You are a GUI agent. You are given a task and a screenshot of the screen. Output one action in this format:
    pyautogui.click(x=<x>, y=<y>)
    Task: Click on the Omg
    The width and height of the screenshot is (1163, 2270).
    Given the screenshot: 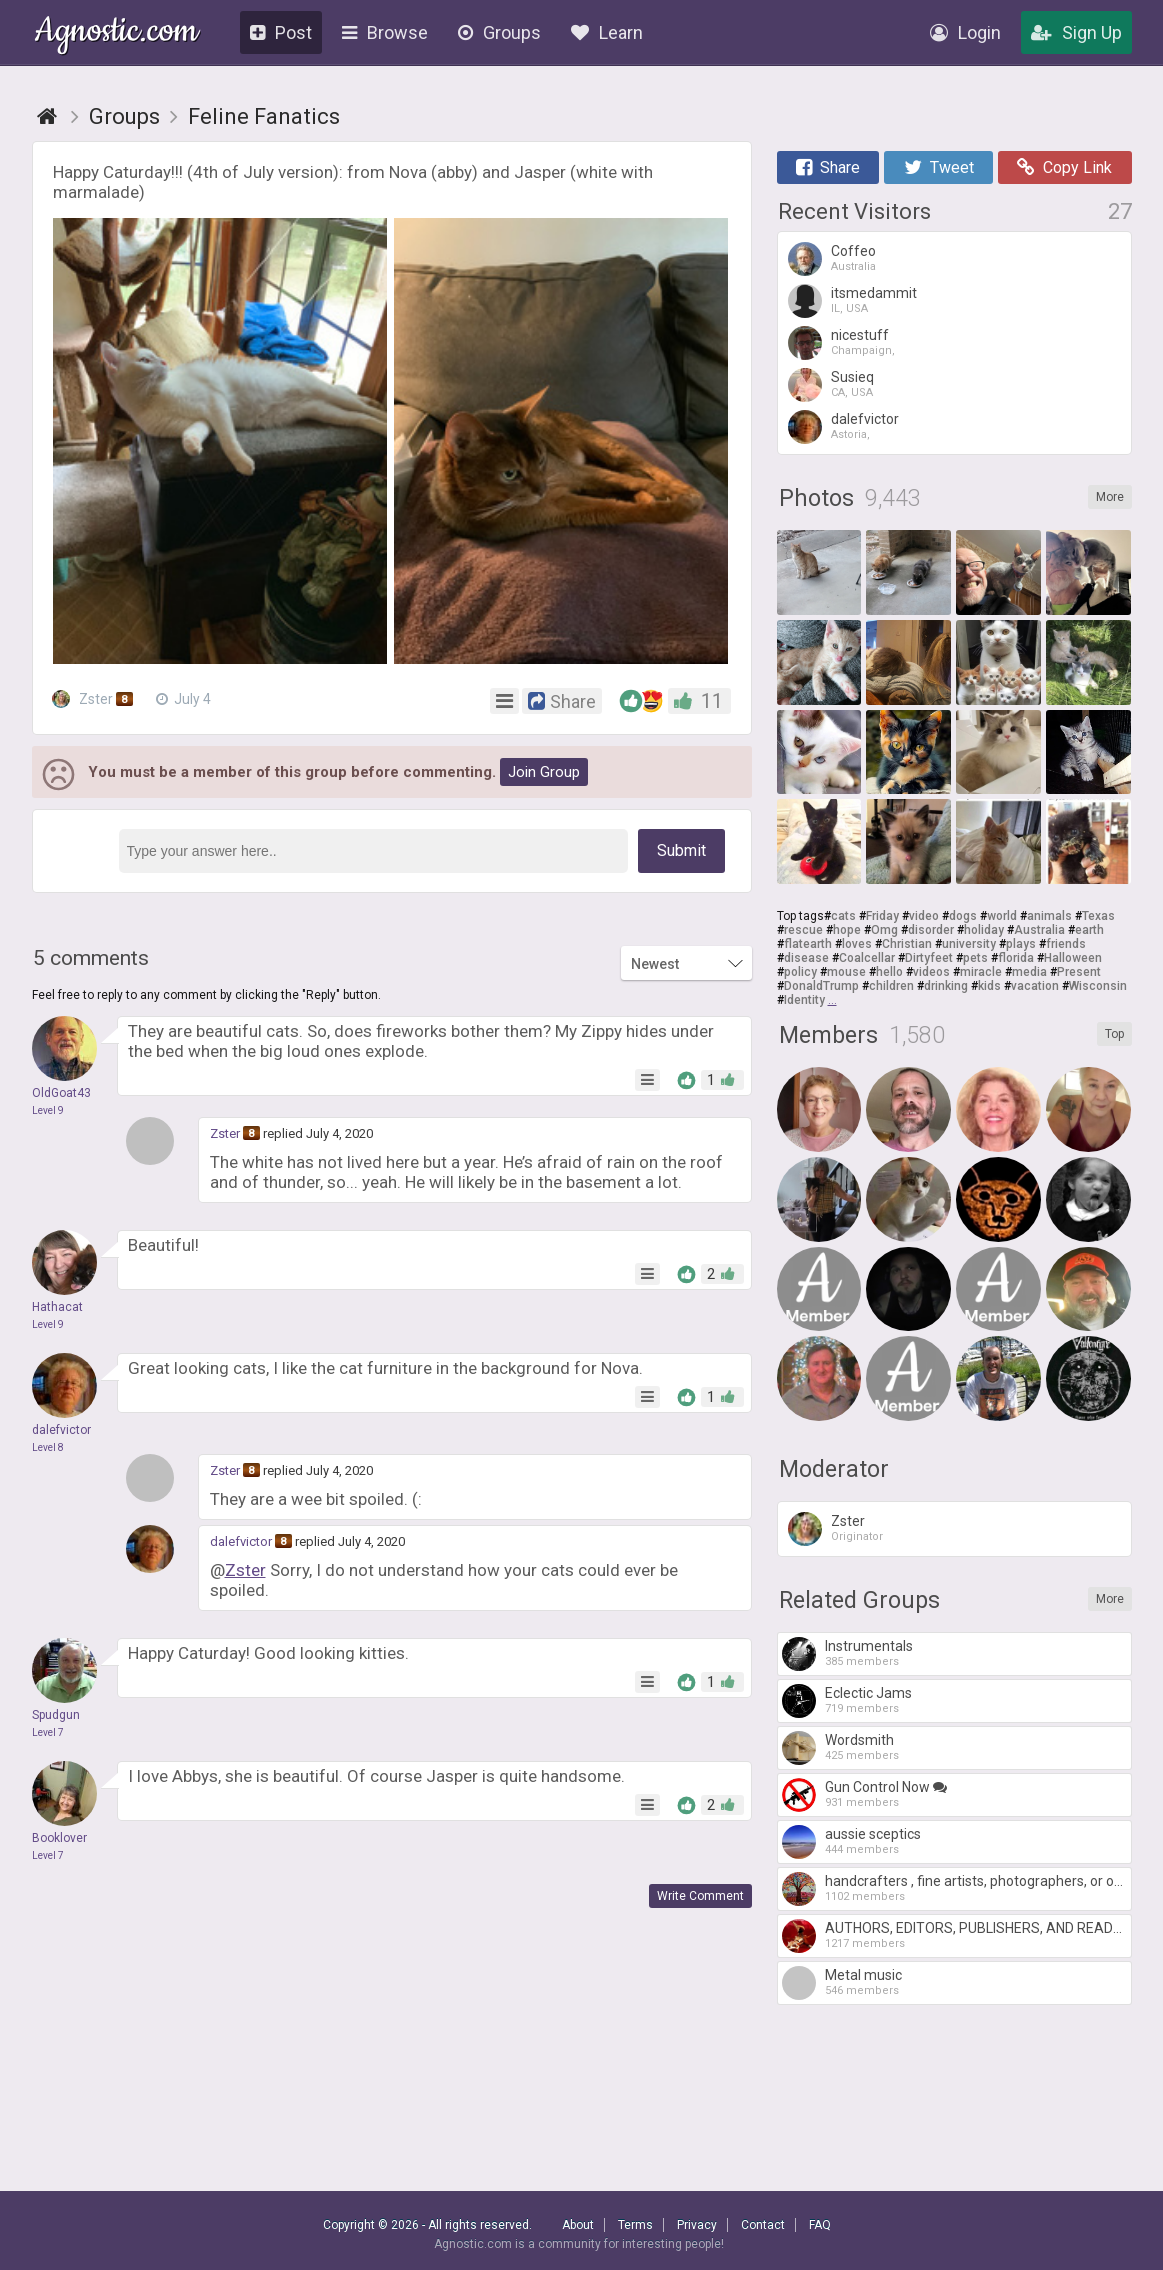 What is the action you would take?
    pyautogui.click(x=884, y=930)
    